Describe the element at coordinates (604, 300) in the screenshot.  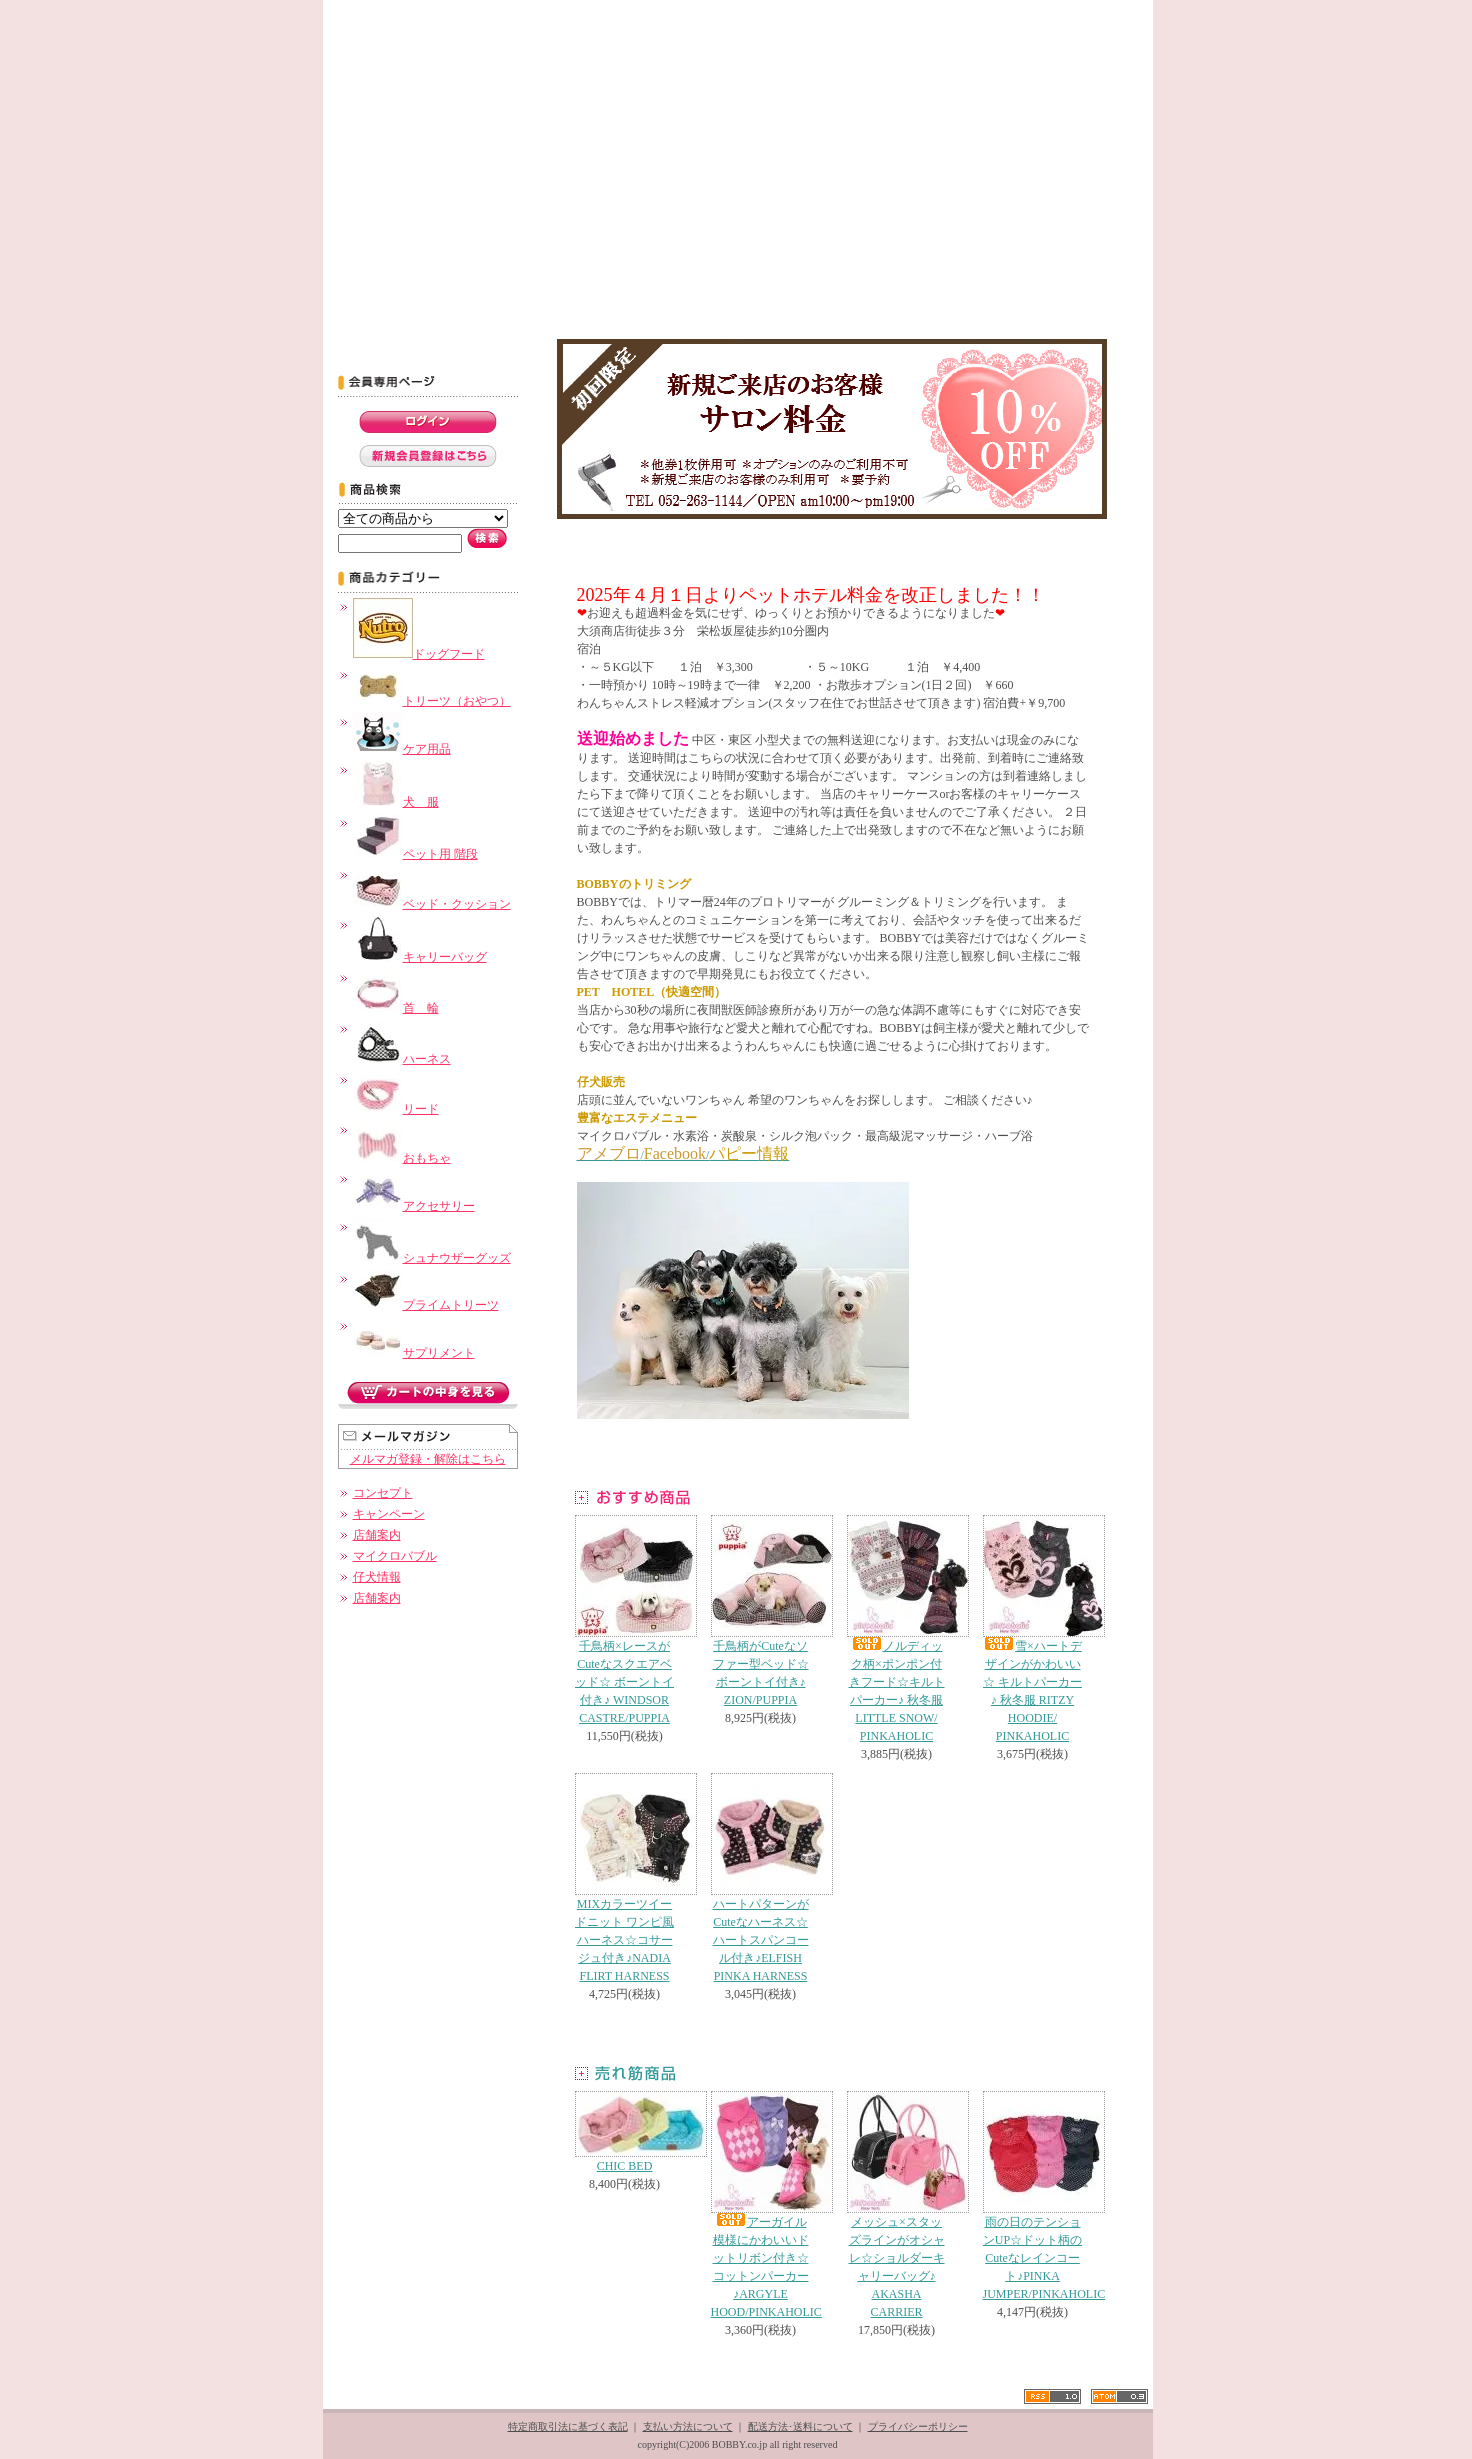
I see `名古屋市 ペットショップ シュナウザー トリミング BOBBY -ﾄﾘﾐﾝｸﾞﾒﾆｭｰ&料金表-` at that location.